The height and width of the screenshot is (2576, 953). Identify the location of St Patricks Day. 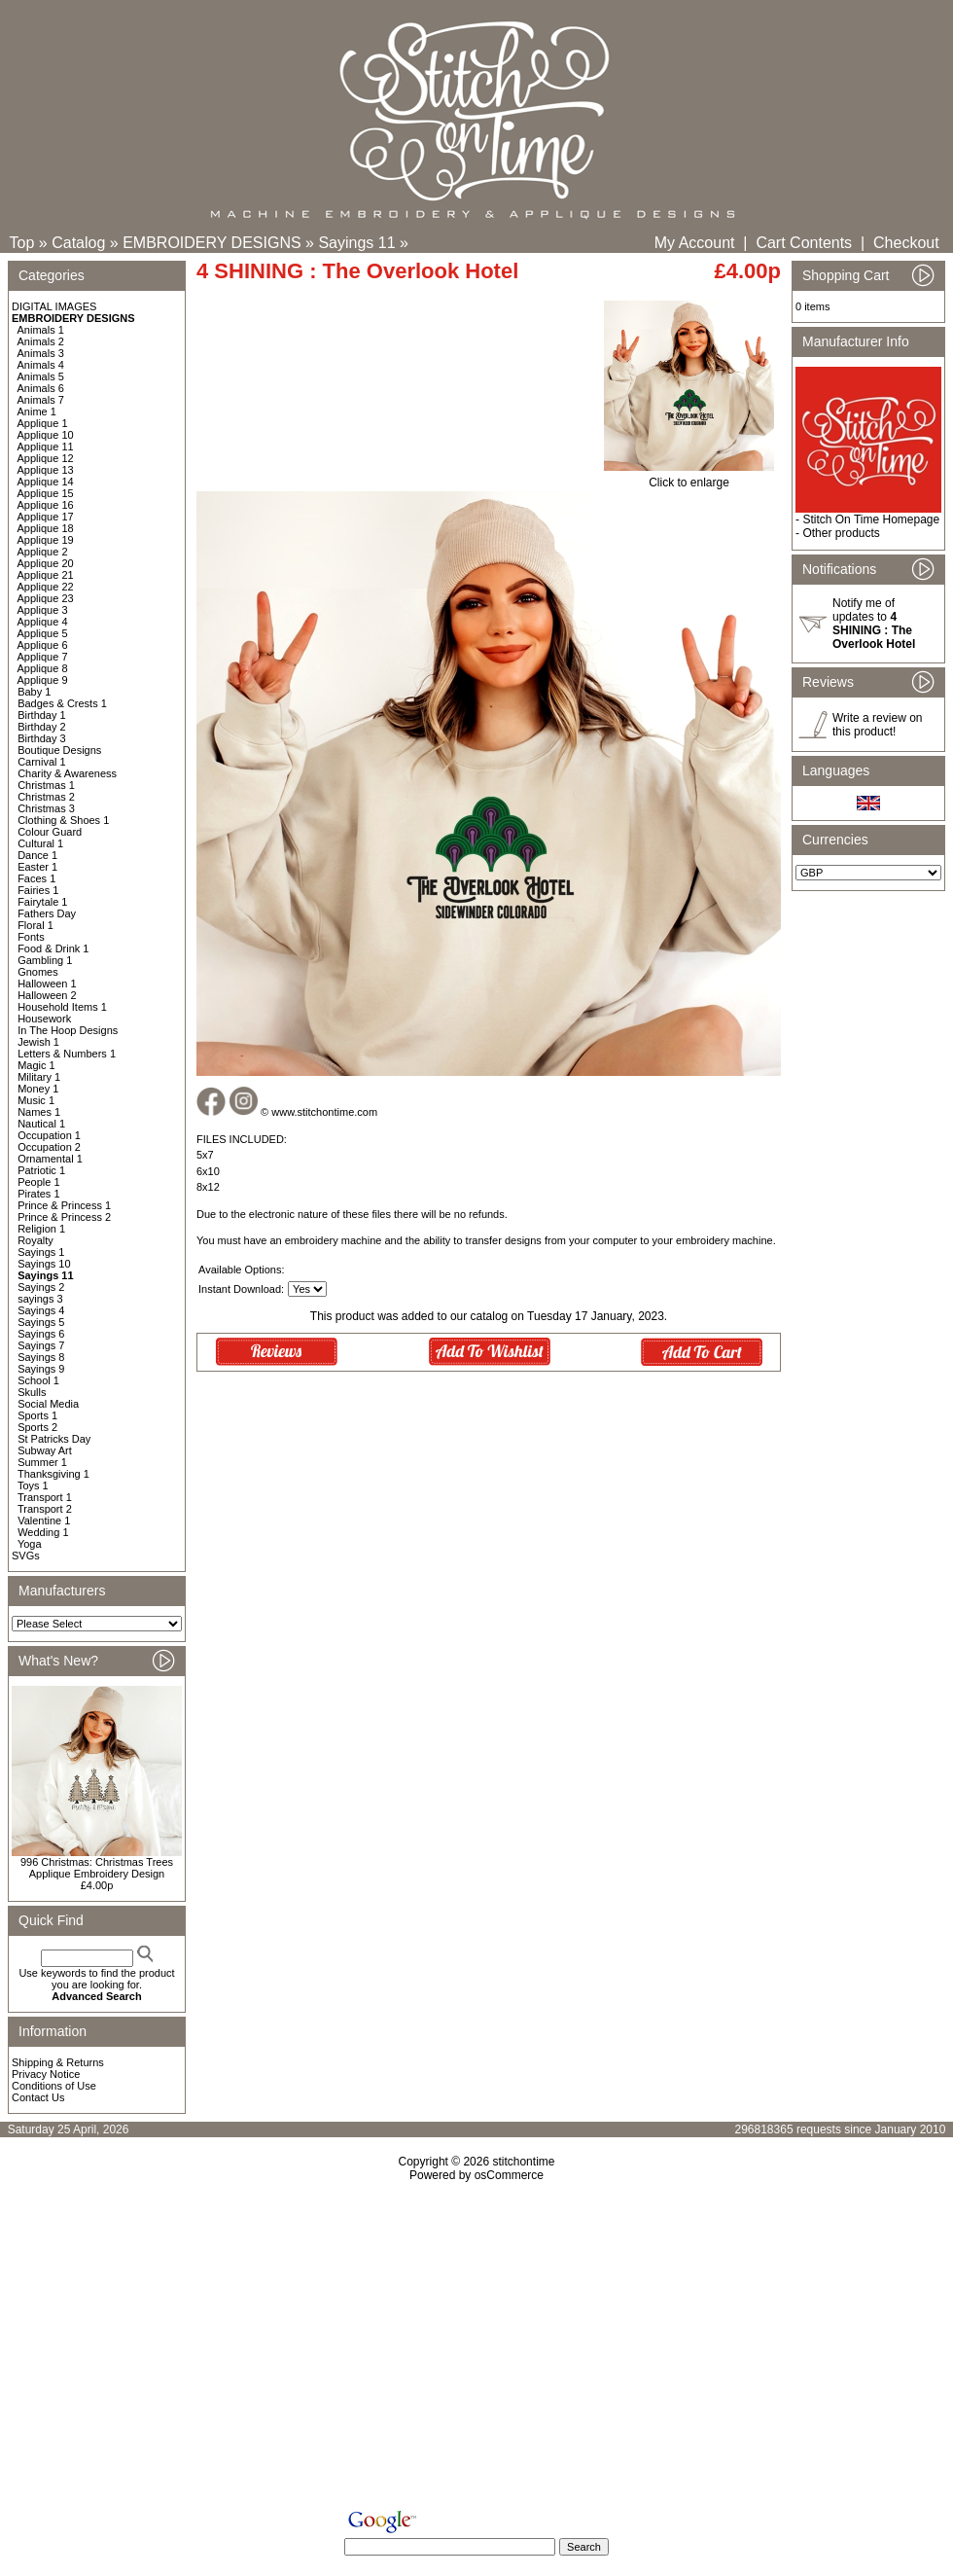
(54, 1439).